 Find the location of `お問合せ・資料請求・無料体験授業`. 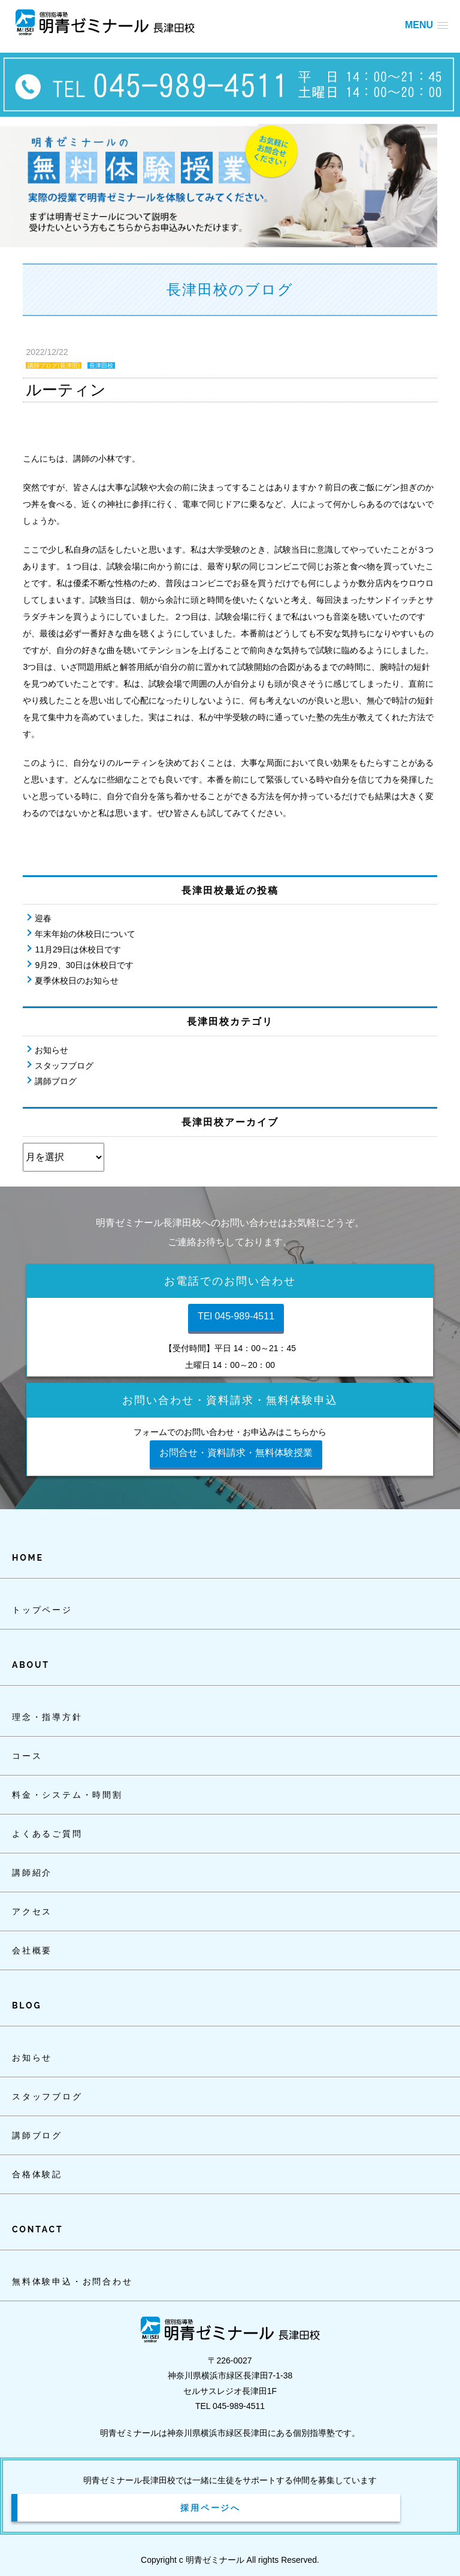

お問合せ・資料請求・無料体験授業 is located at coordinates (236, 1453).